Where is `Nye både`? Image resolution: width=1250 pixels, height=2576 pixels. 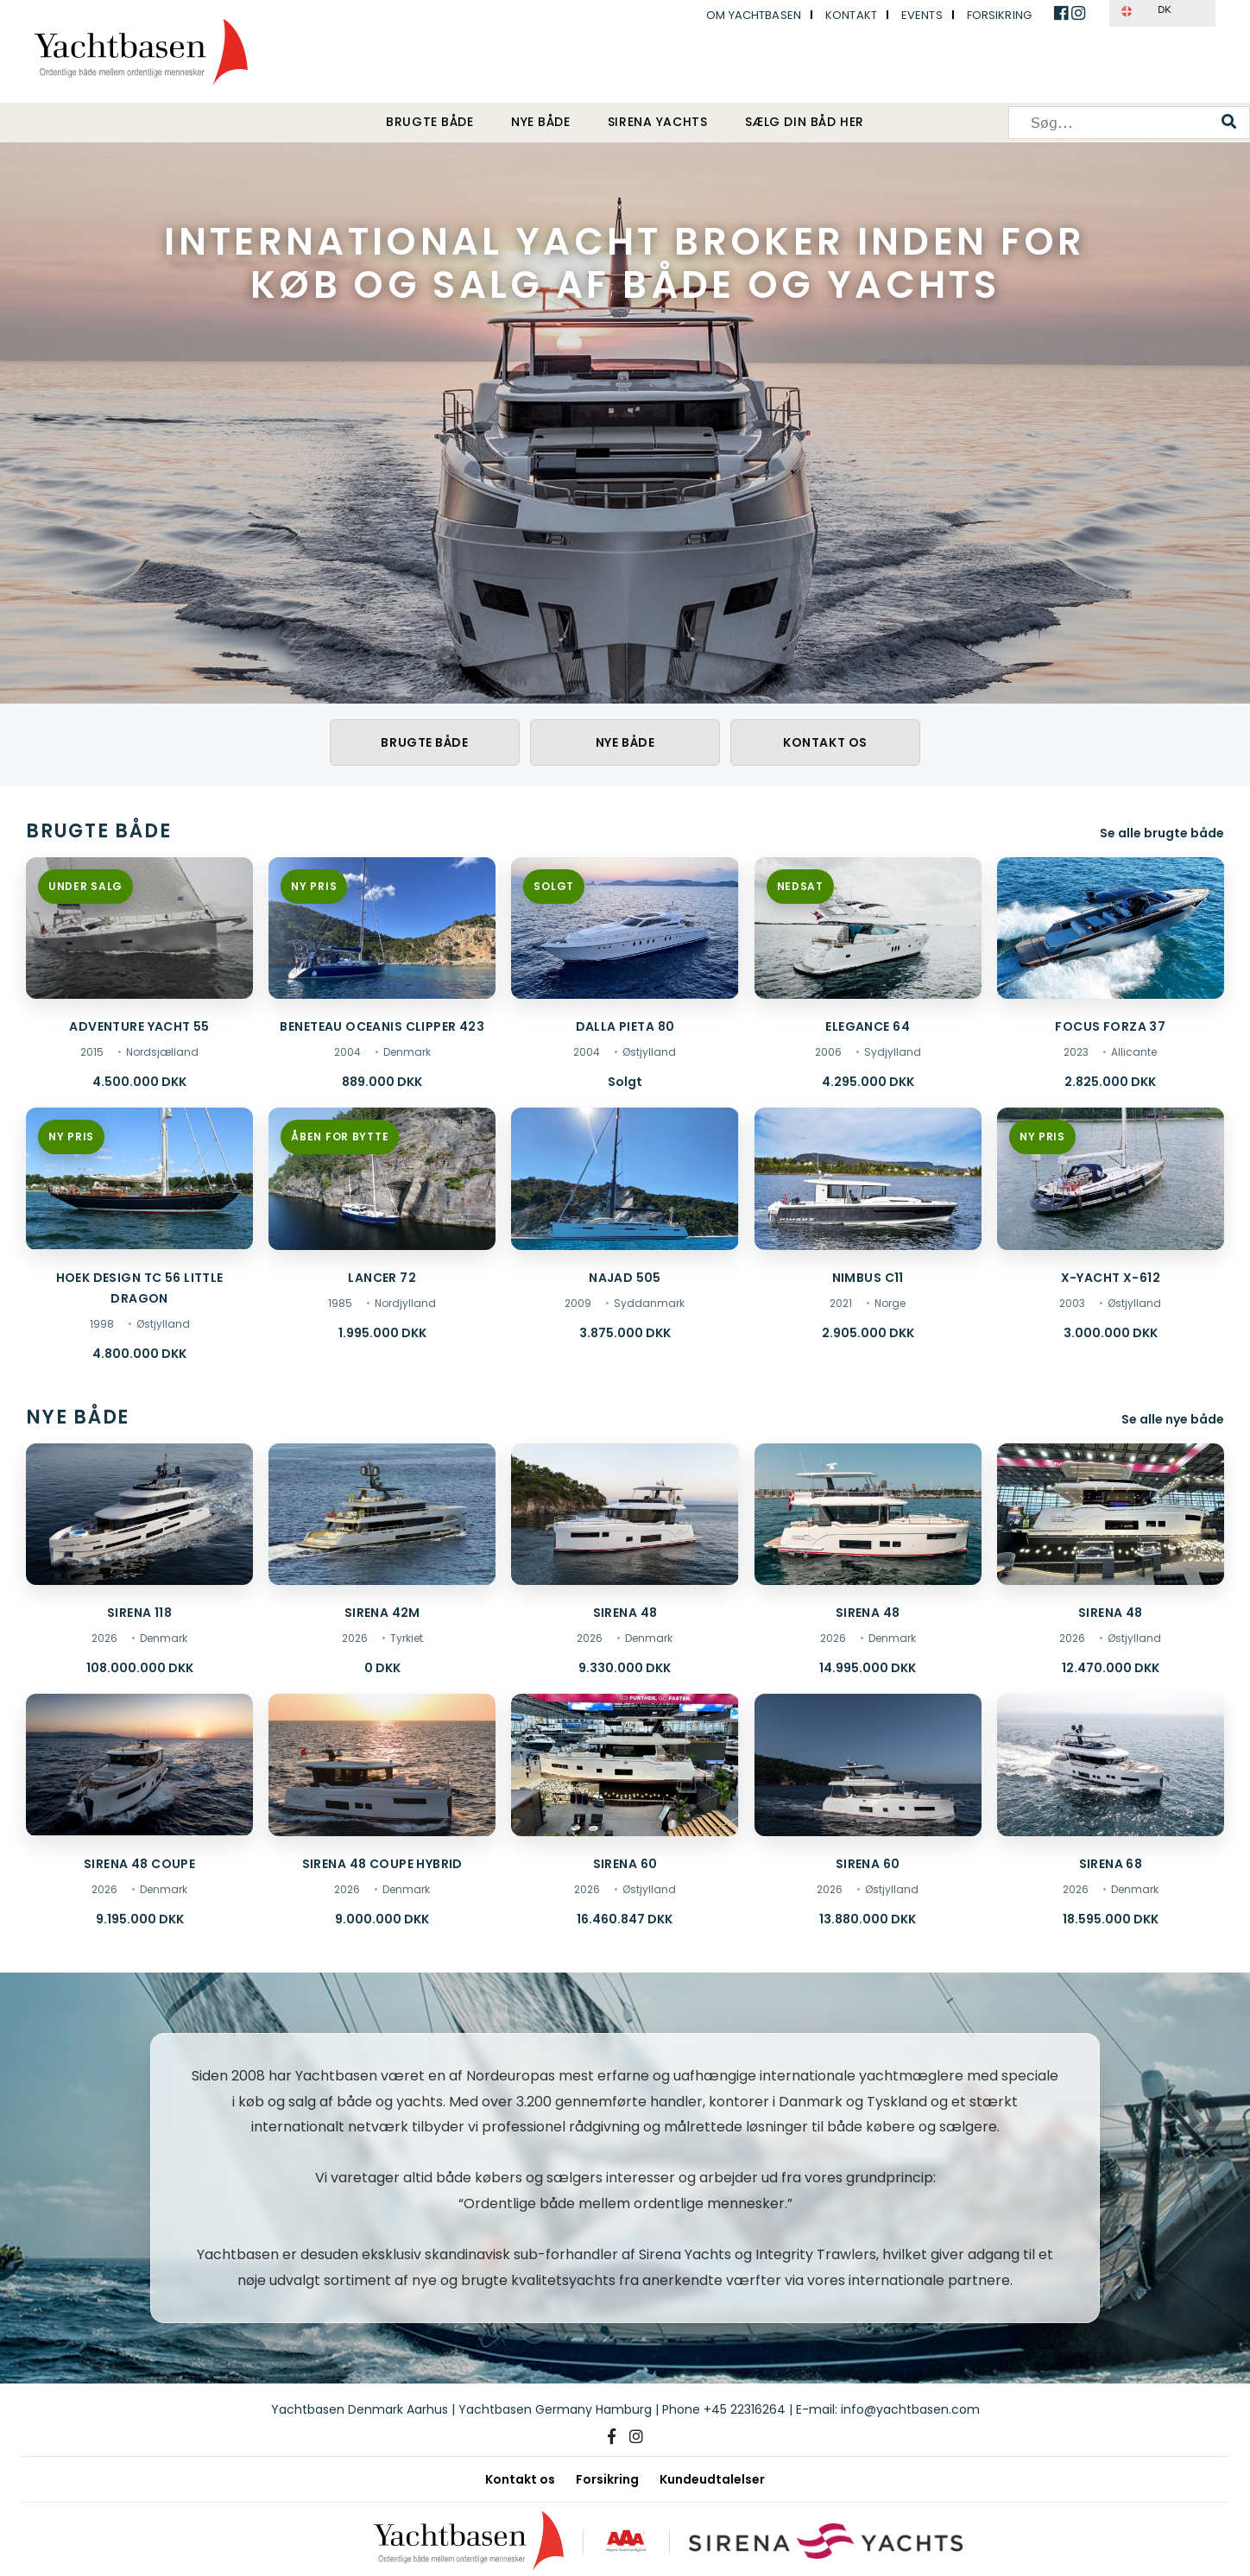
Nye både is located at coordinates (540, 122).